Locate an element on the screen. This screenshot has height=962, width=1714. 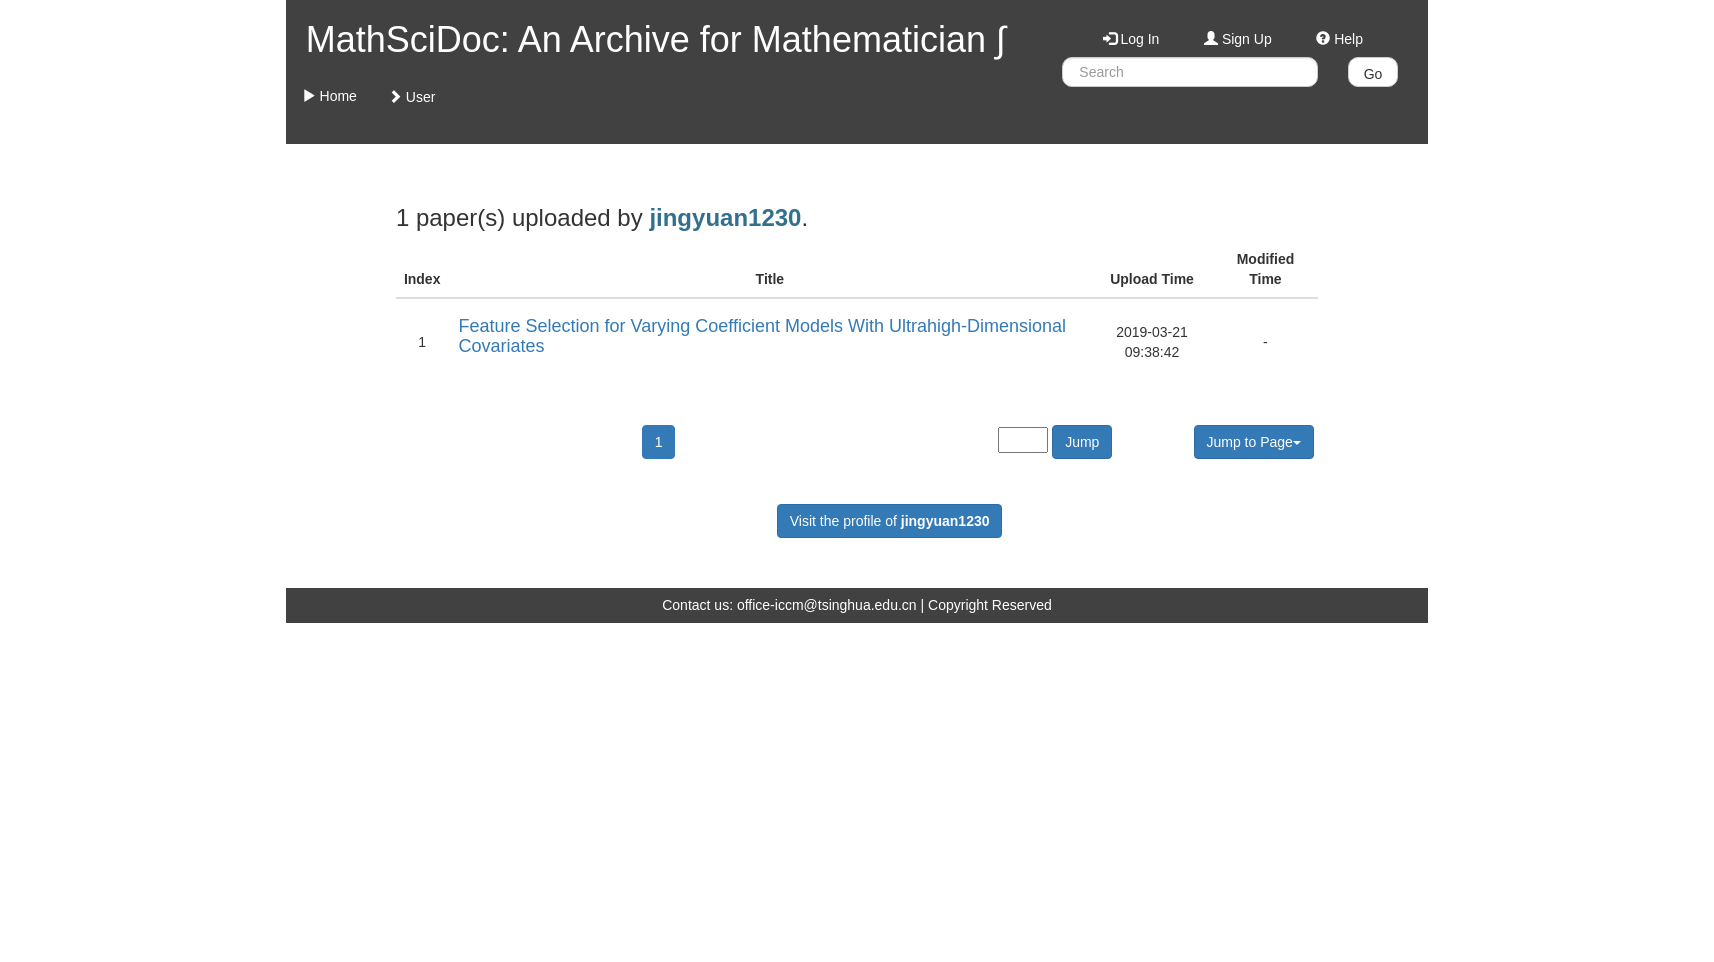
Visit the profile of is located at coordinates (890, 521).